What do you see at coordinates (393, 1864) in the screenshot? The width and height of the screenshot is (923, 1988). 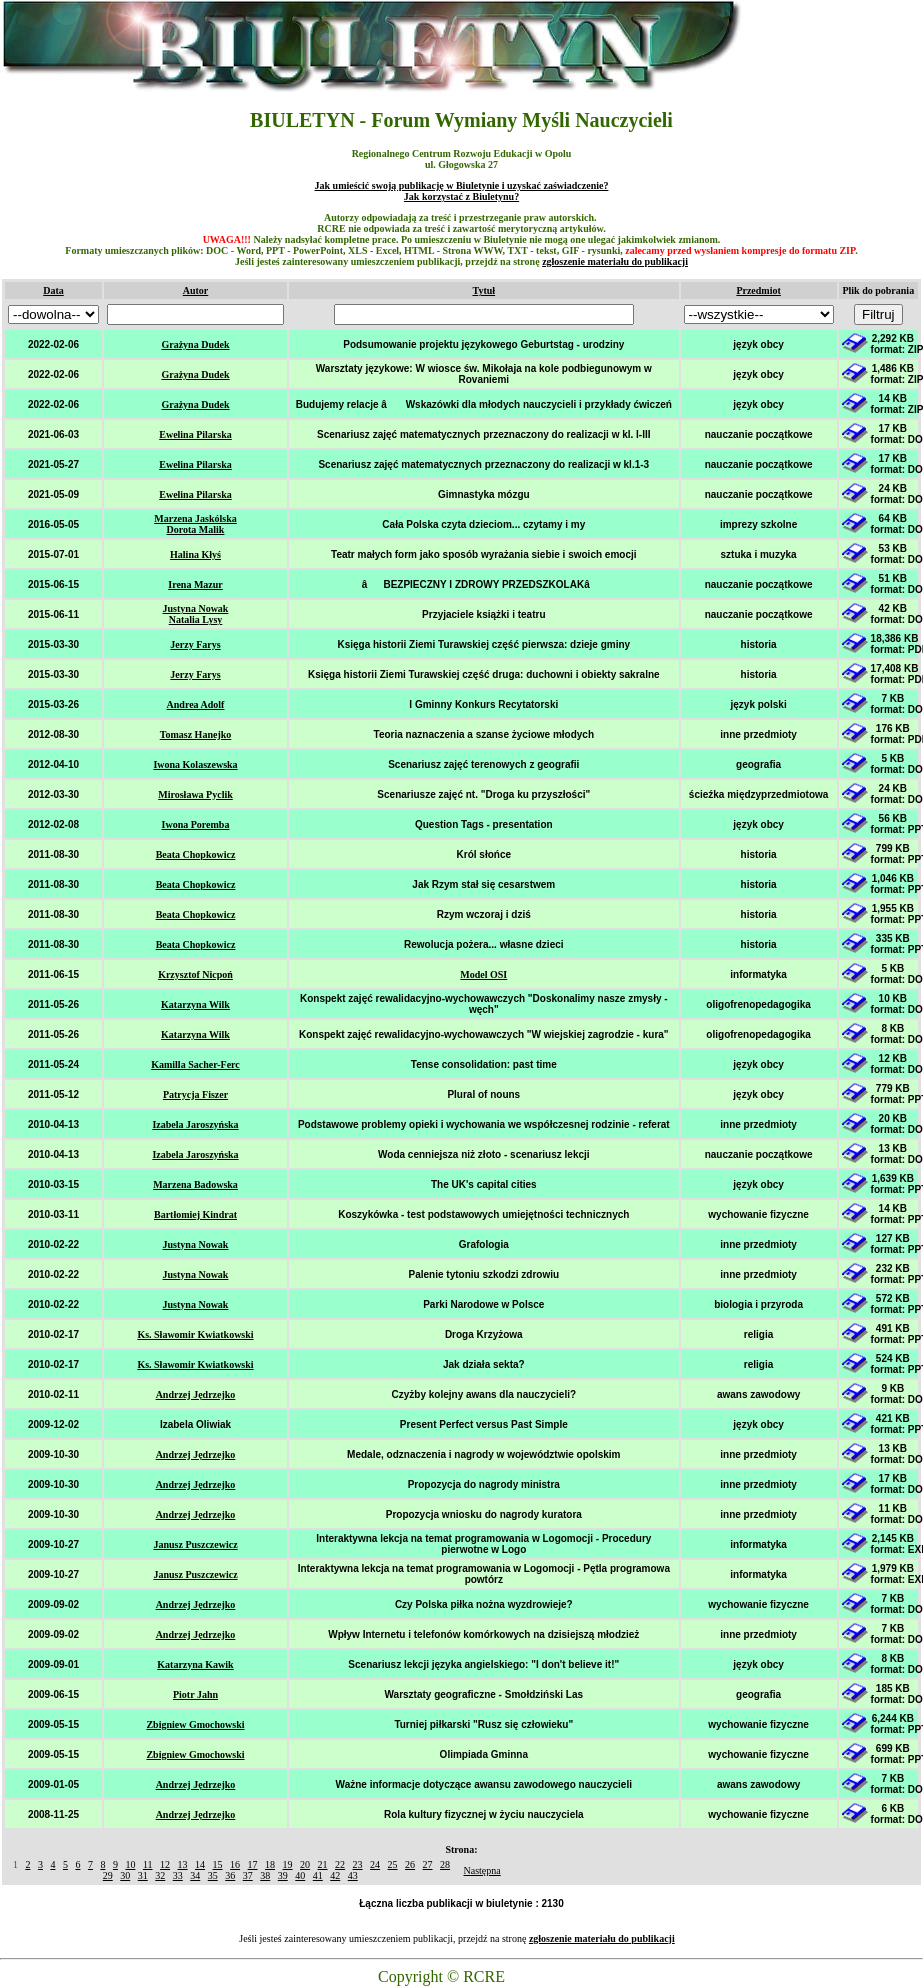 I see `25` at bounding box center [393, 1864].